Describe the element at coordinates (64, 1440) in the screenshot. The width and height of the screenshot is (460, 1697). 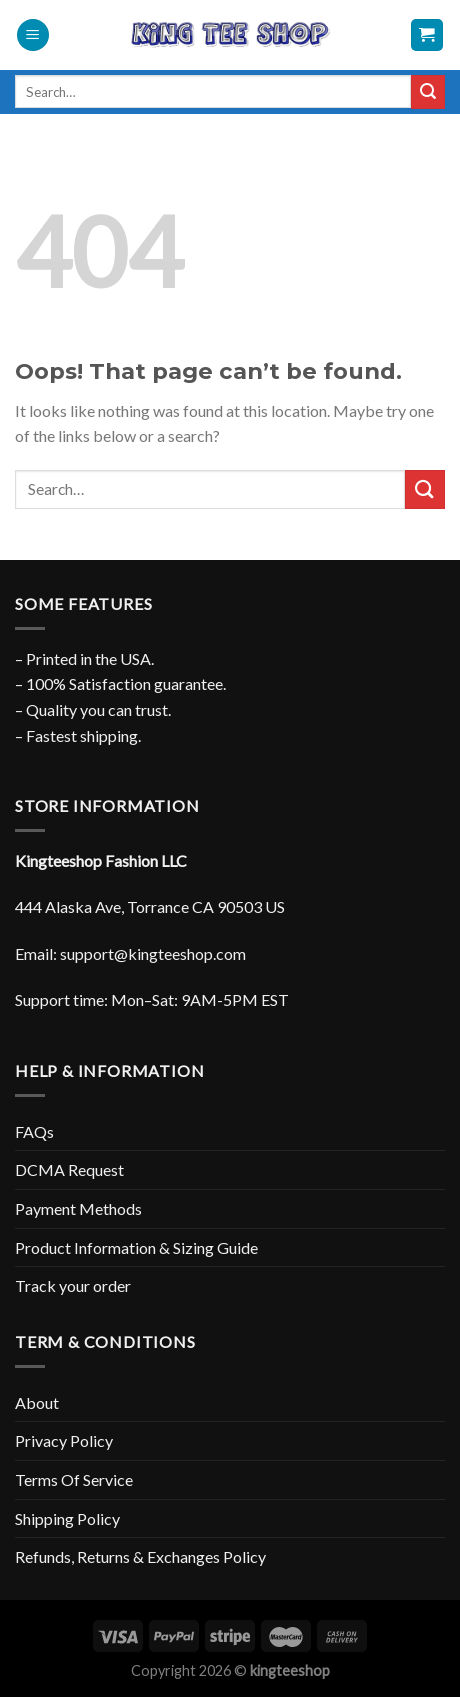
I see `Privacy Policy` at that location.